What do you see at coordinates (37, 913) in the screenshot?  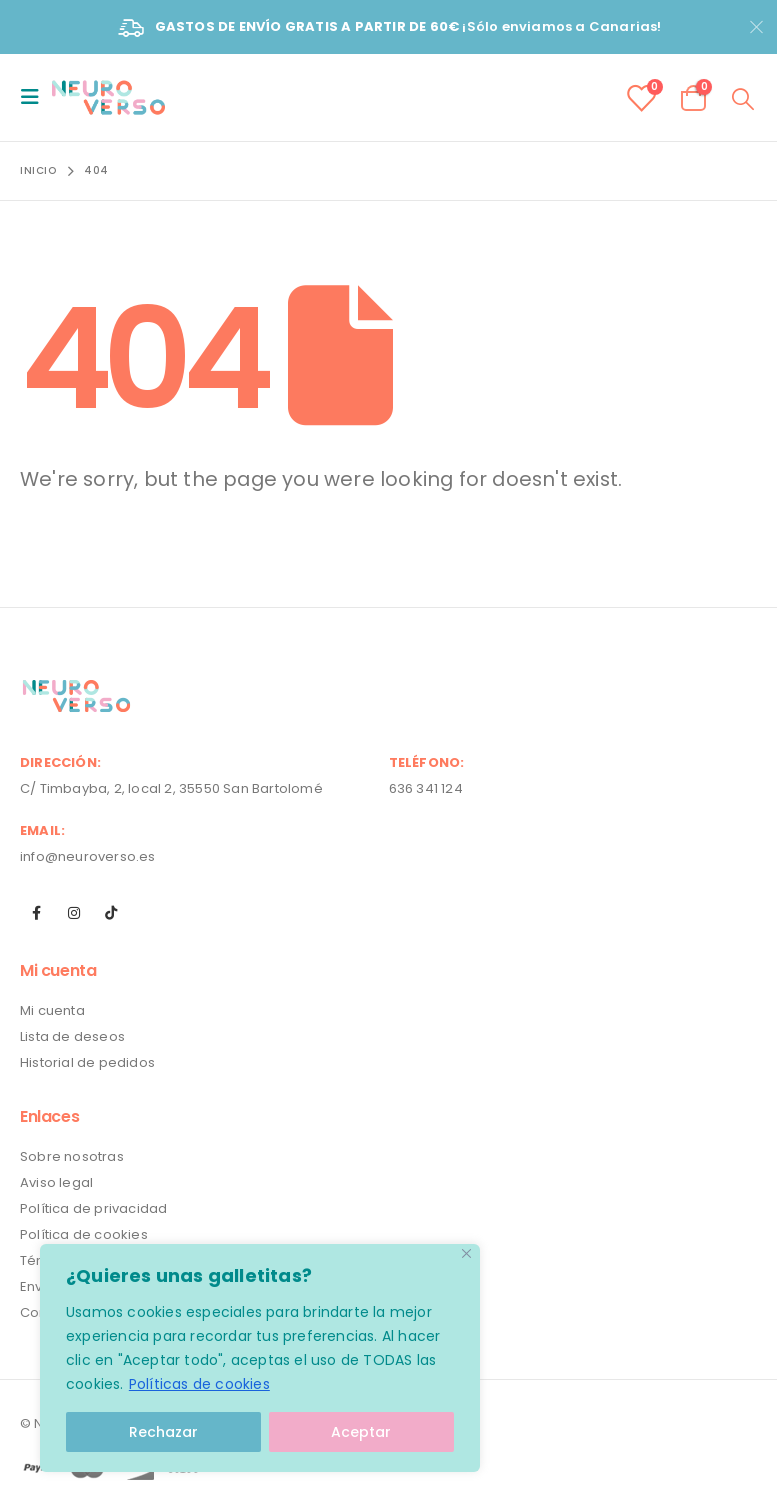 I see `Facebook` at bounding box center [37, 913].